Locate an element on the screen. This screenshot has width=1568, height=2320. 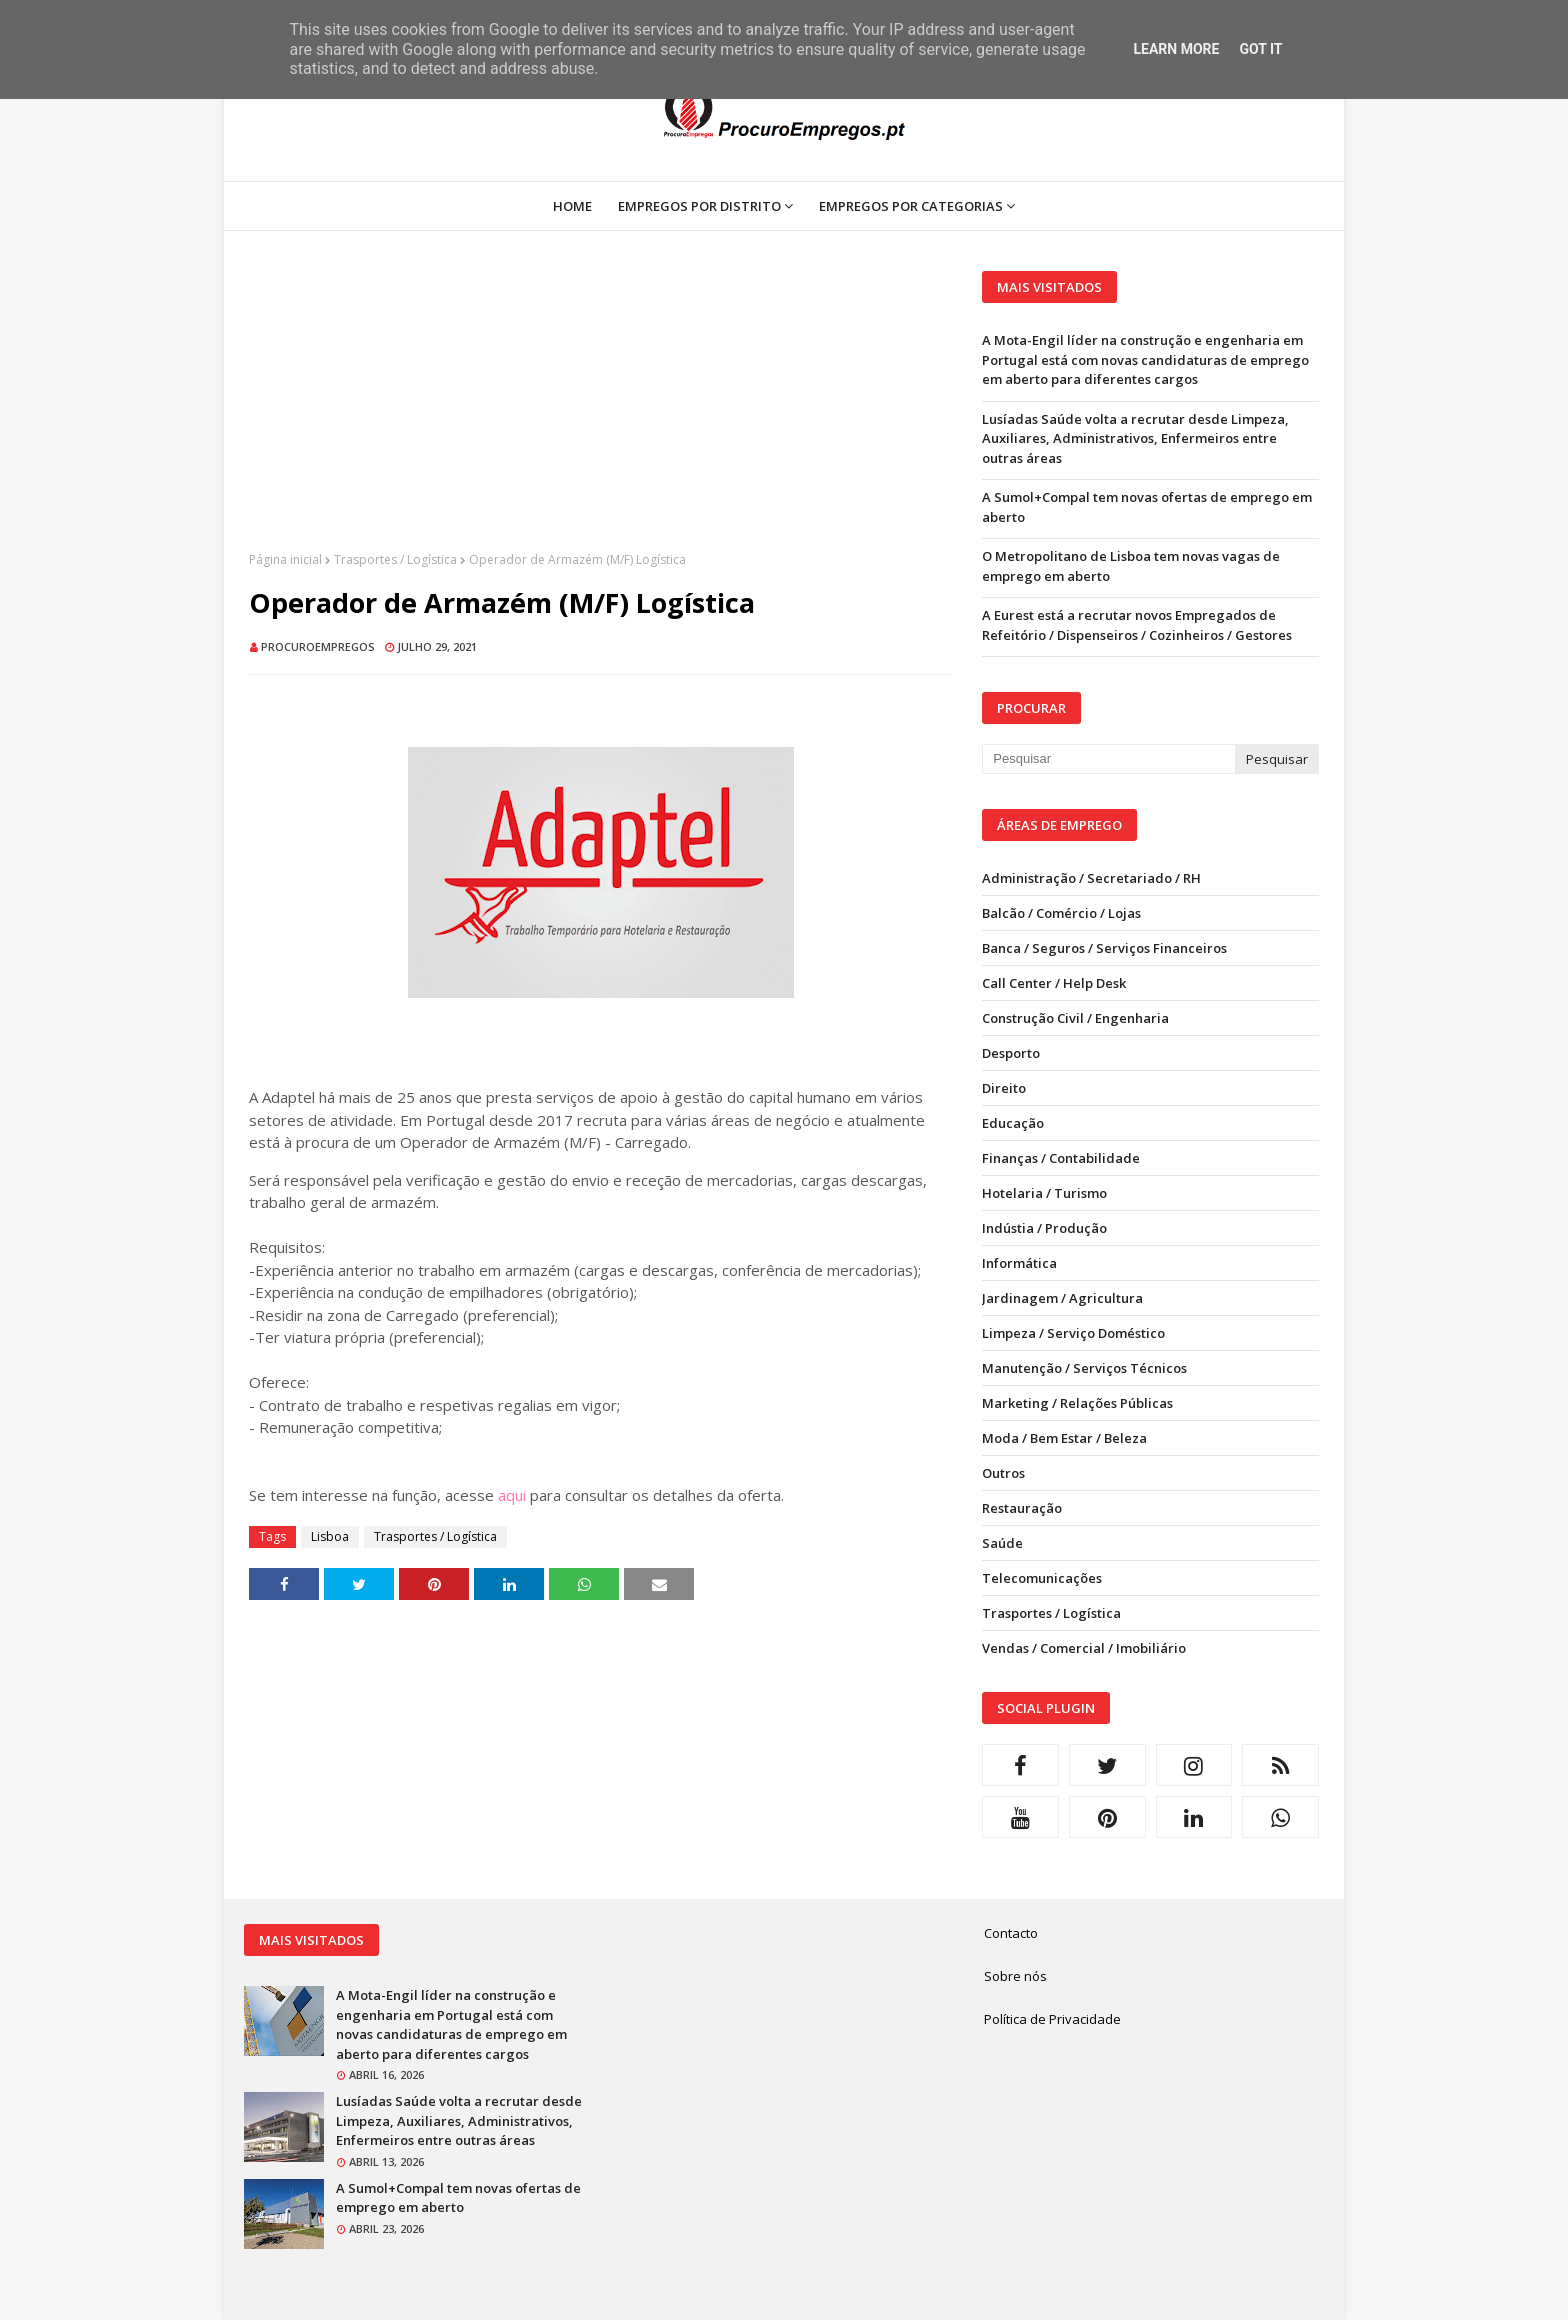
Got it is located at coordinates (1260, 49).